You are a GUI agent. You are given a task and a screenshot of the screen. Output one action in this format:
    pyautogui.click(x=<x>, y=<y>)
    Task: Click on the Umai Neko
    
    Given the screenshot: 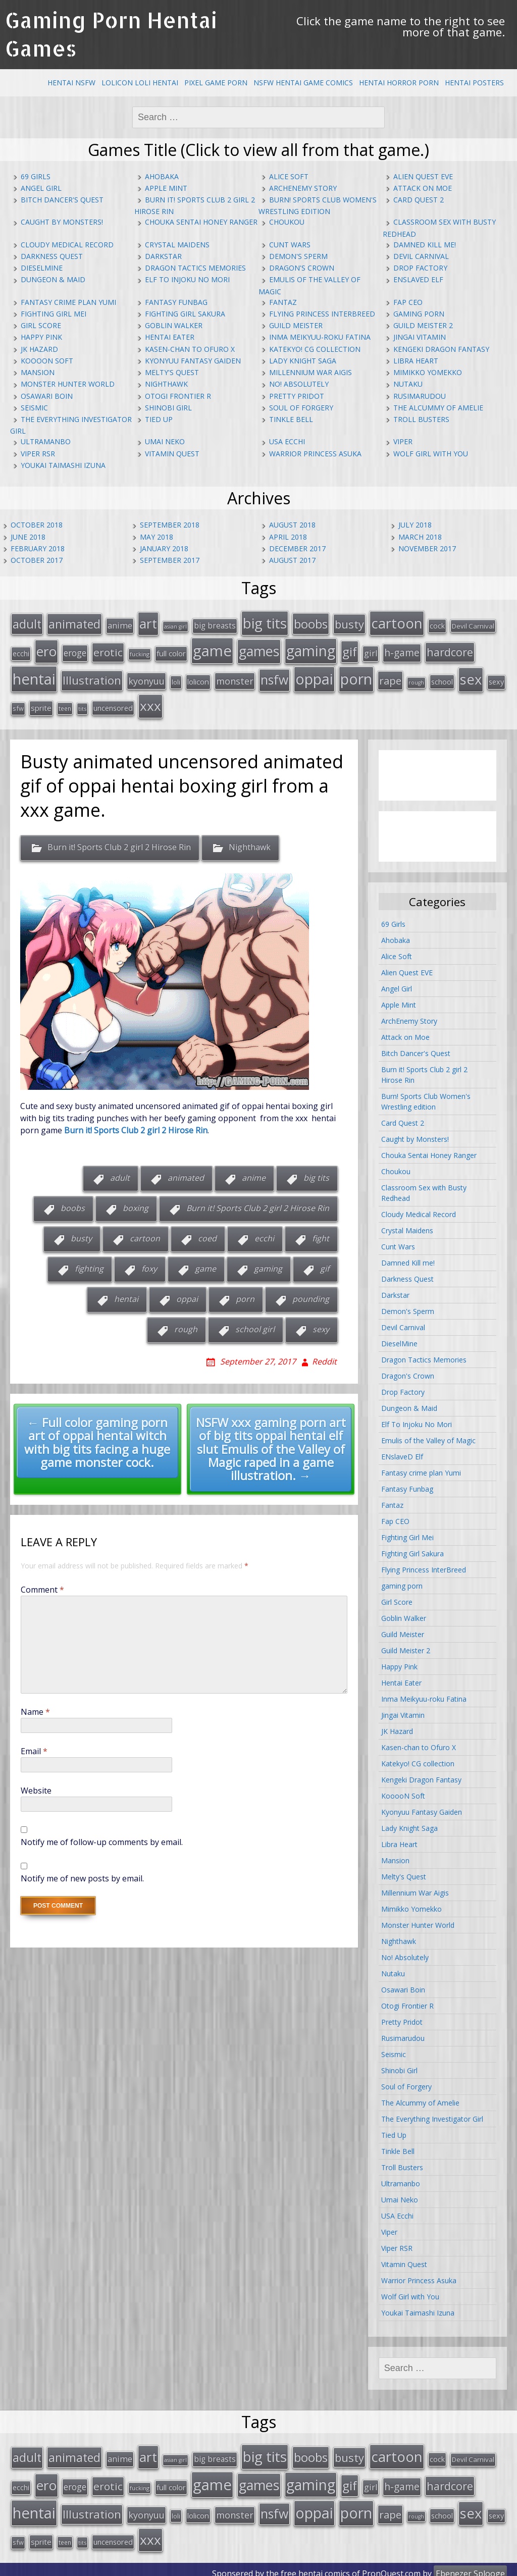 What is the action you would take?
    pyautogui.click(x=165, y=441)
    